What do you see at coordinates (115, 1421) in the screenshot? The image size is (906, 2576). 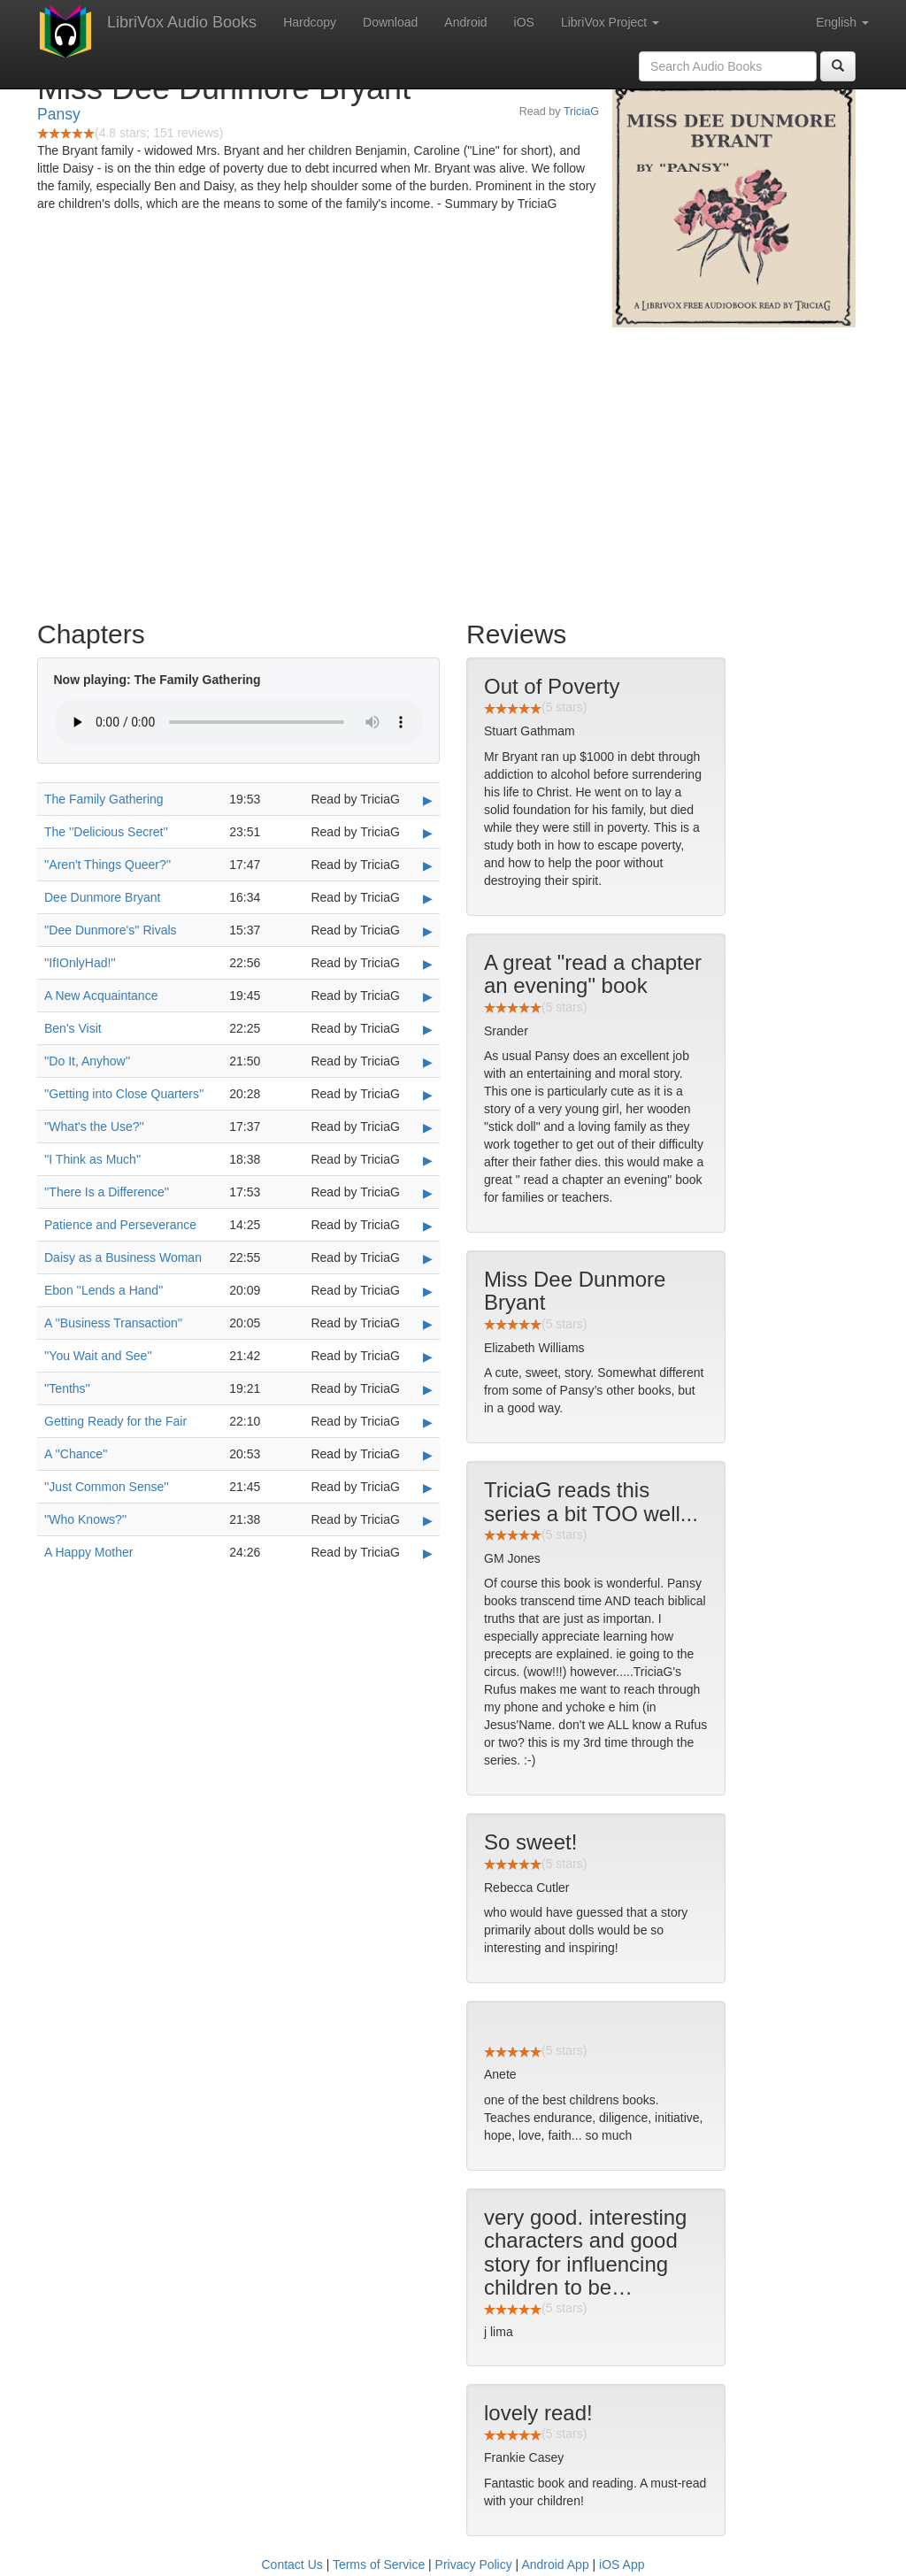 I see `Getting Ready for the Fair` at bounding box center [115, 1421].